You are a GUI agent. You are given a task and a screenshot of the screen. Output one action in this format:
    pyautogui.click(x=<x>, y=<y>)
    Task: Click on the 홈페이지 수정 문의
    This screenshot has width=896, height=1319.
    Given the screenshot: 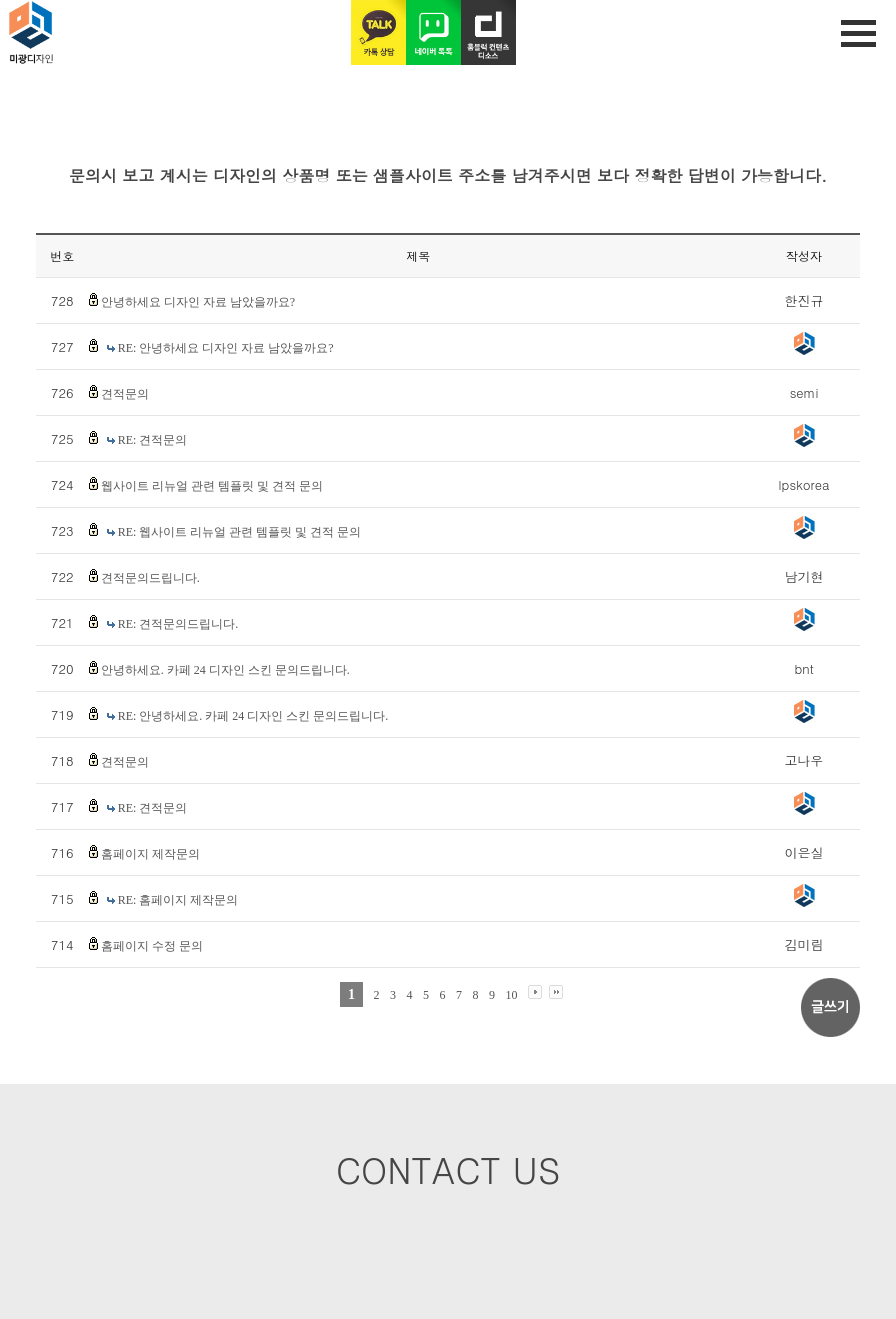 What is the action you would take?
    pyautogui.click(x=152, y=946)
    